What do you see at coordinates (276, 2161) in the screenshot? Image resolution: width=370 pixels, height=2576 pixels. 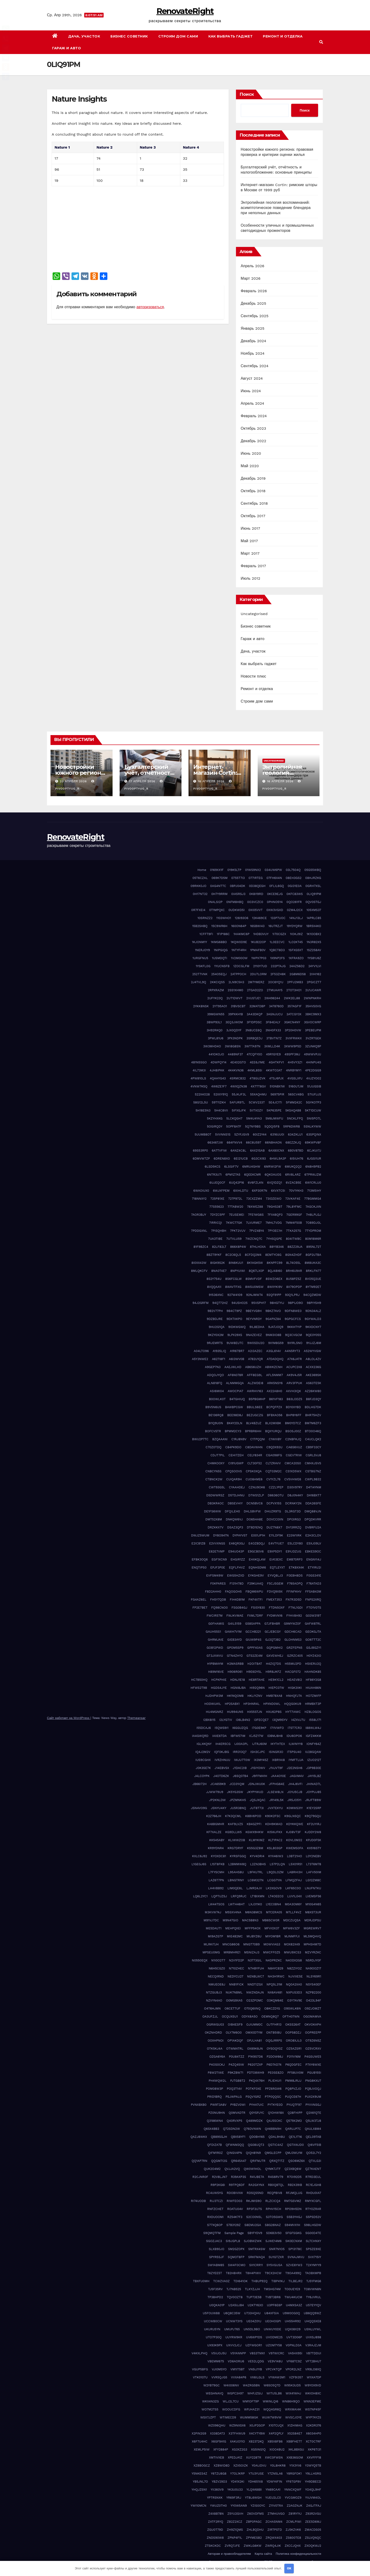 I see `QRXQT1TZ` at bounding box center [276, 2161].